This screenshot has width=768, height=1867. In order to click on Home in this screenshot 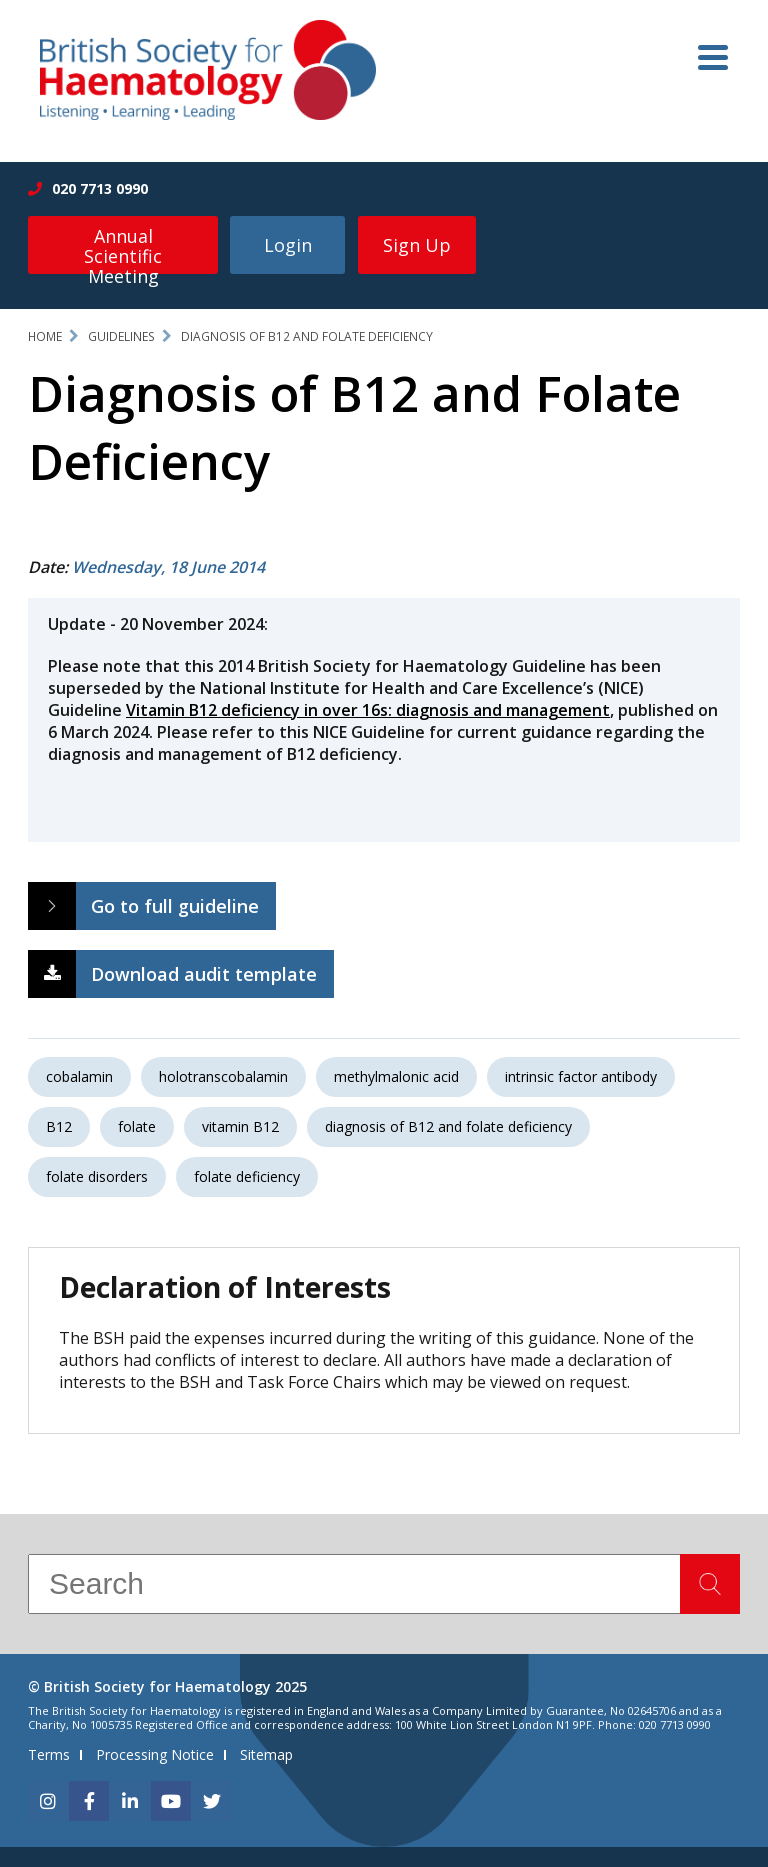, I will do `click(45, 336)`.